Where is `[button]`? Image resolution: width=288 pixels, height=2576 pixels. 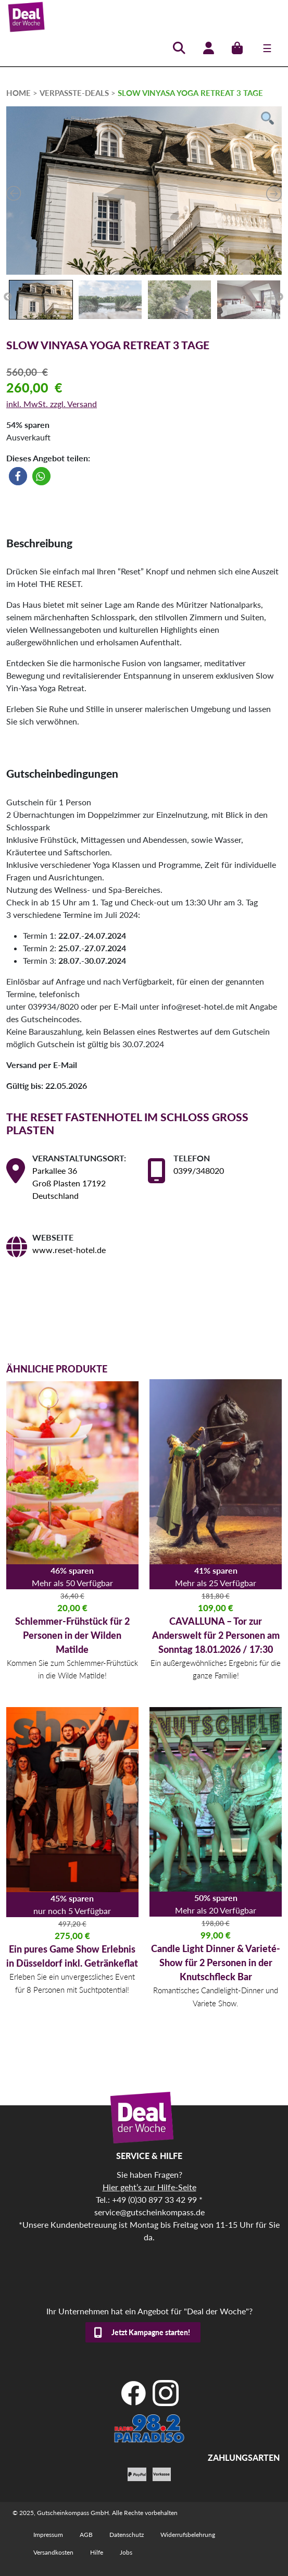 [button] is located at coordinates (18, 476).